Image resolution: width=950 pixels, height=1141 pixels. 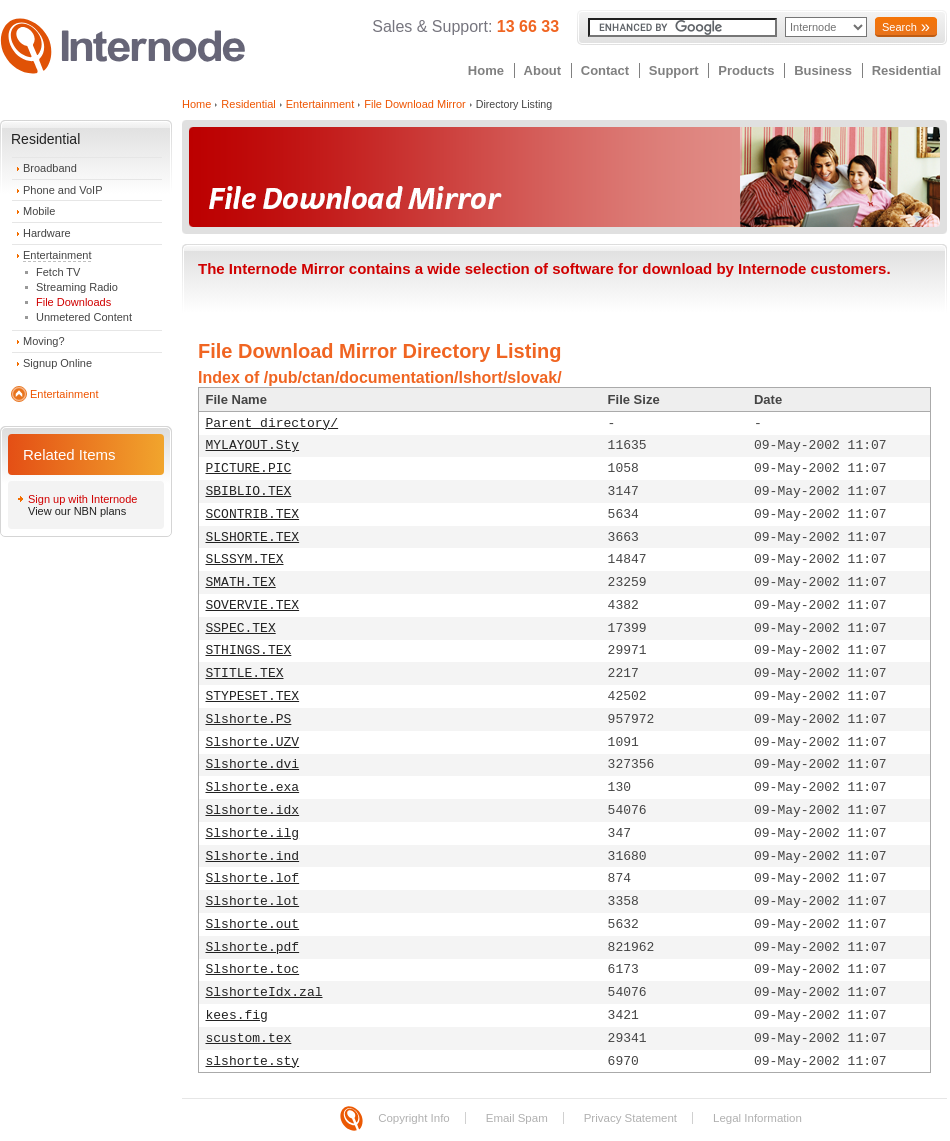 I want to click on Parent directory/, so click(x=272, y=423).